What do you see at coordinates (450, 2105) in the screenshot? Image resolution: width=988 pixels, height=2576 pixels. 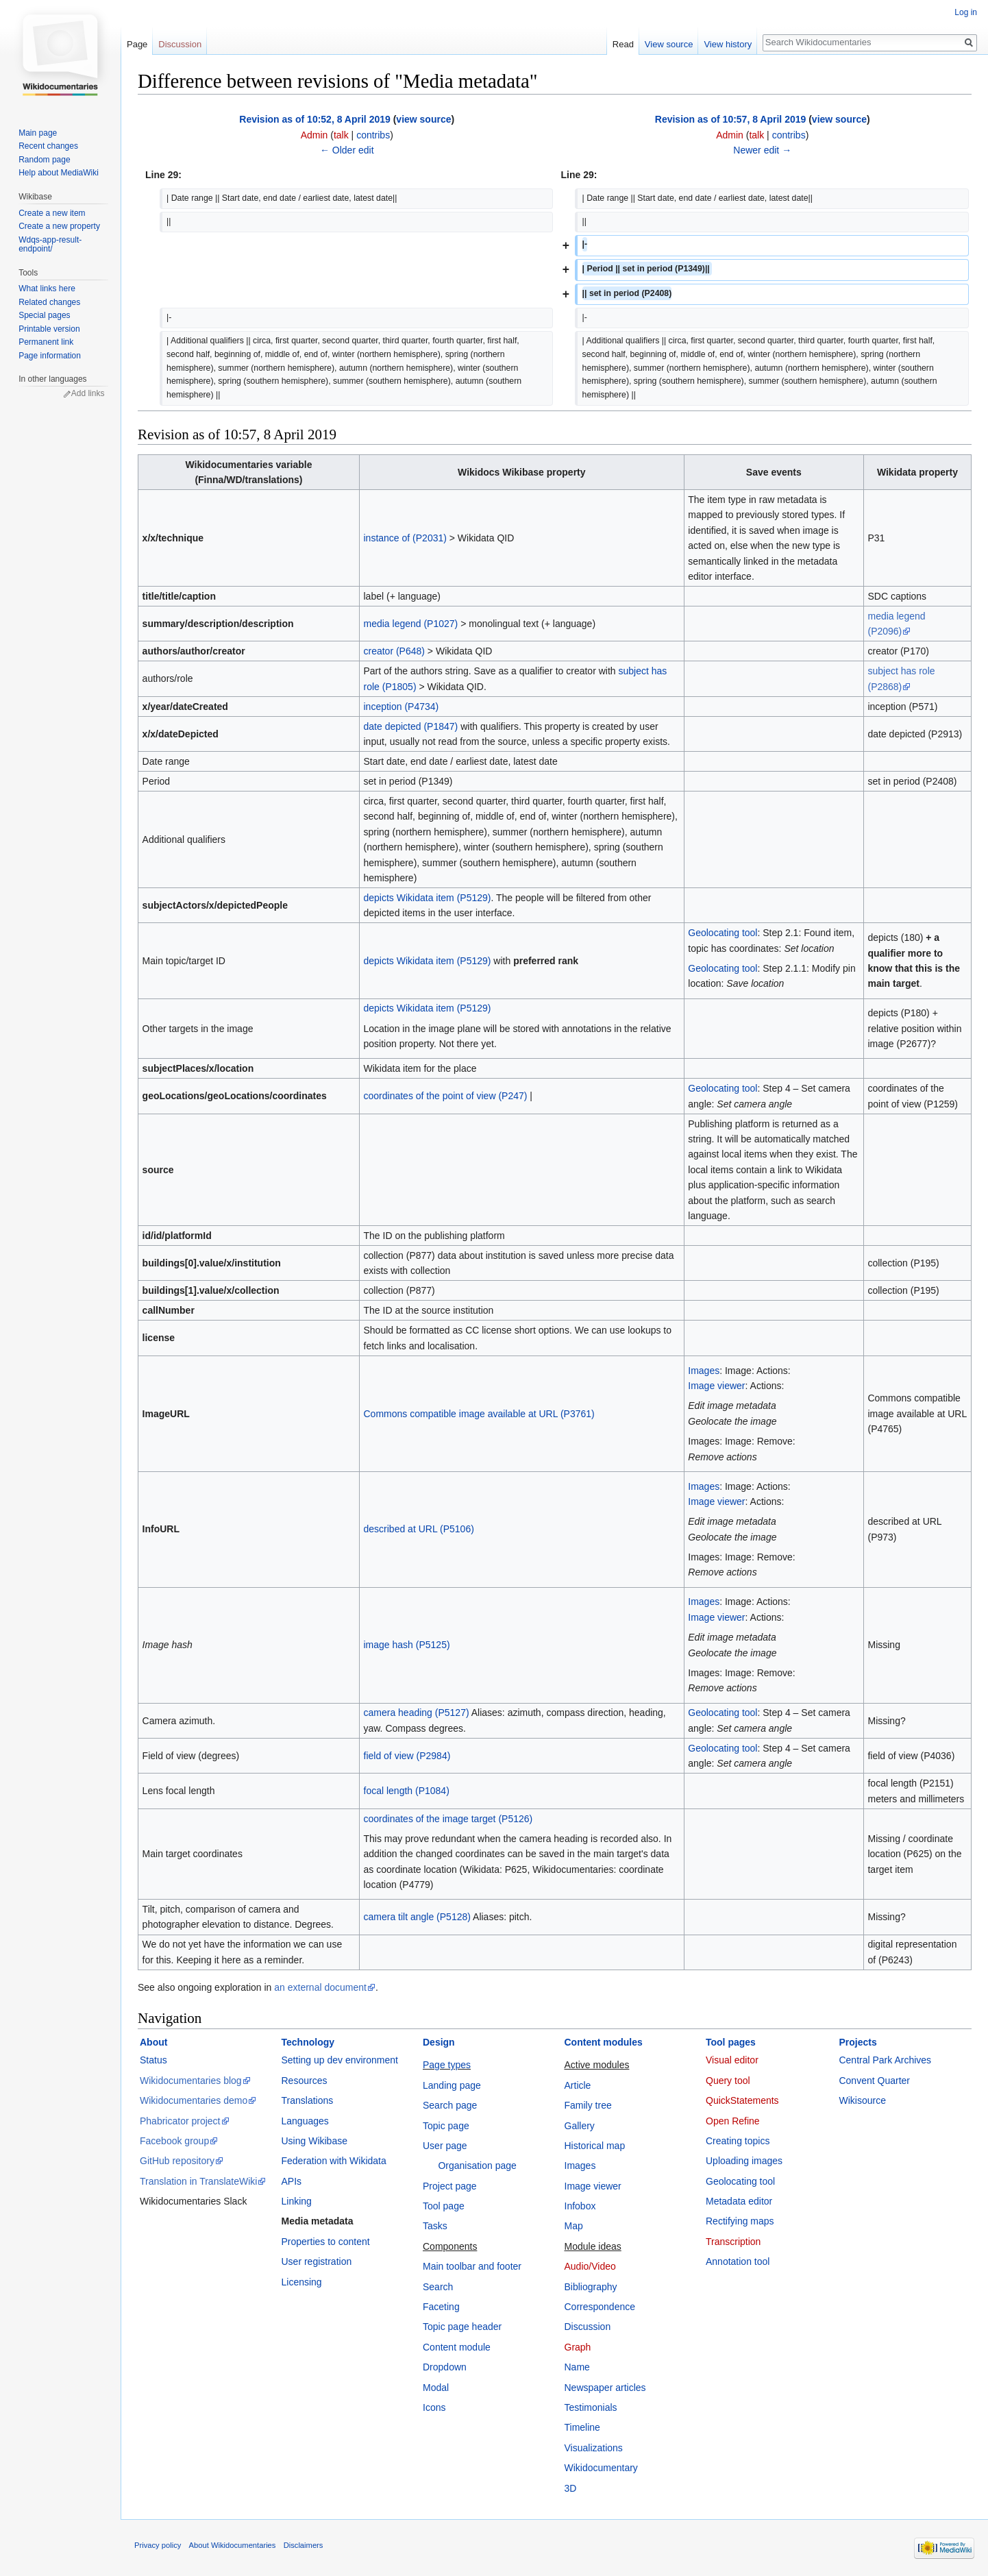 I see `Search page` at bounding box center [450, 2105].